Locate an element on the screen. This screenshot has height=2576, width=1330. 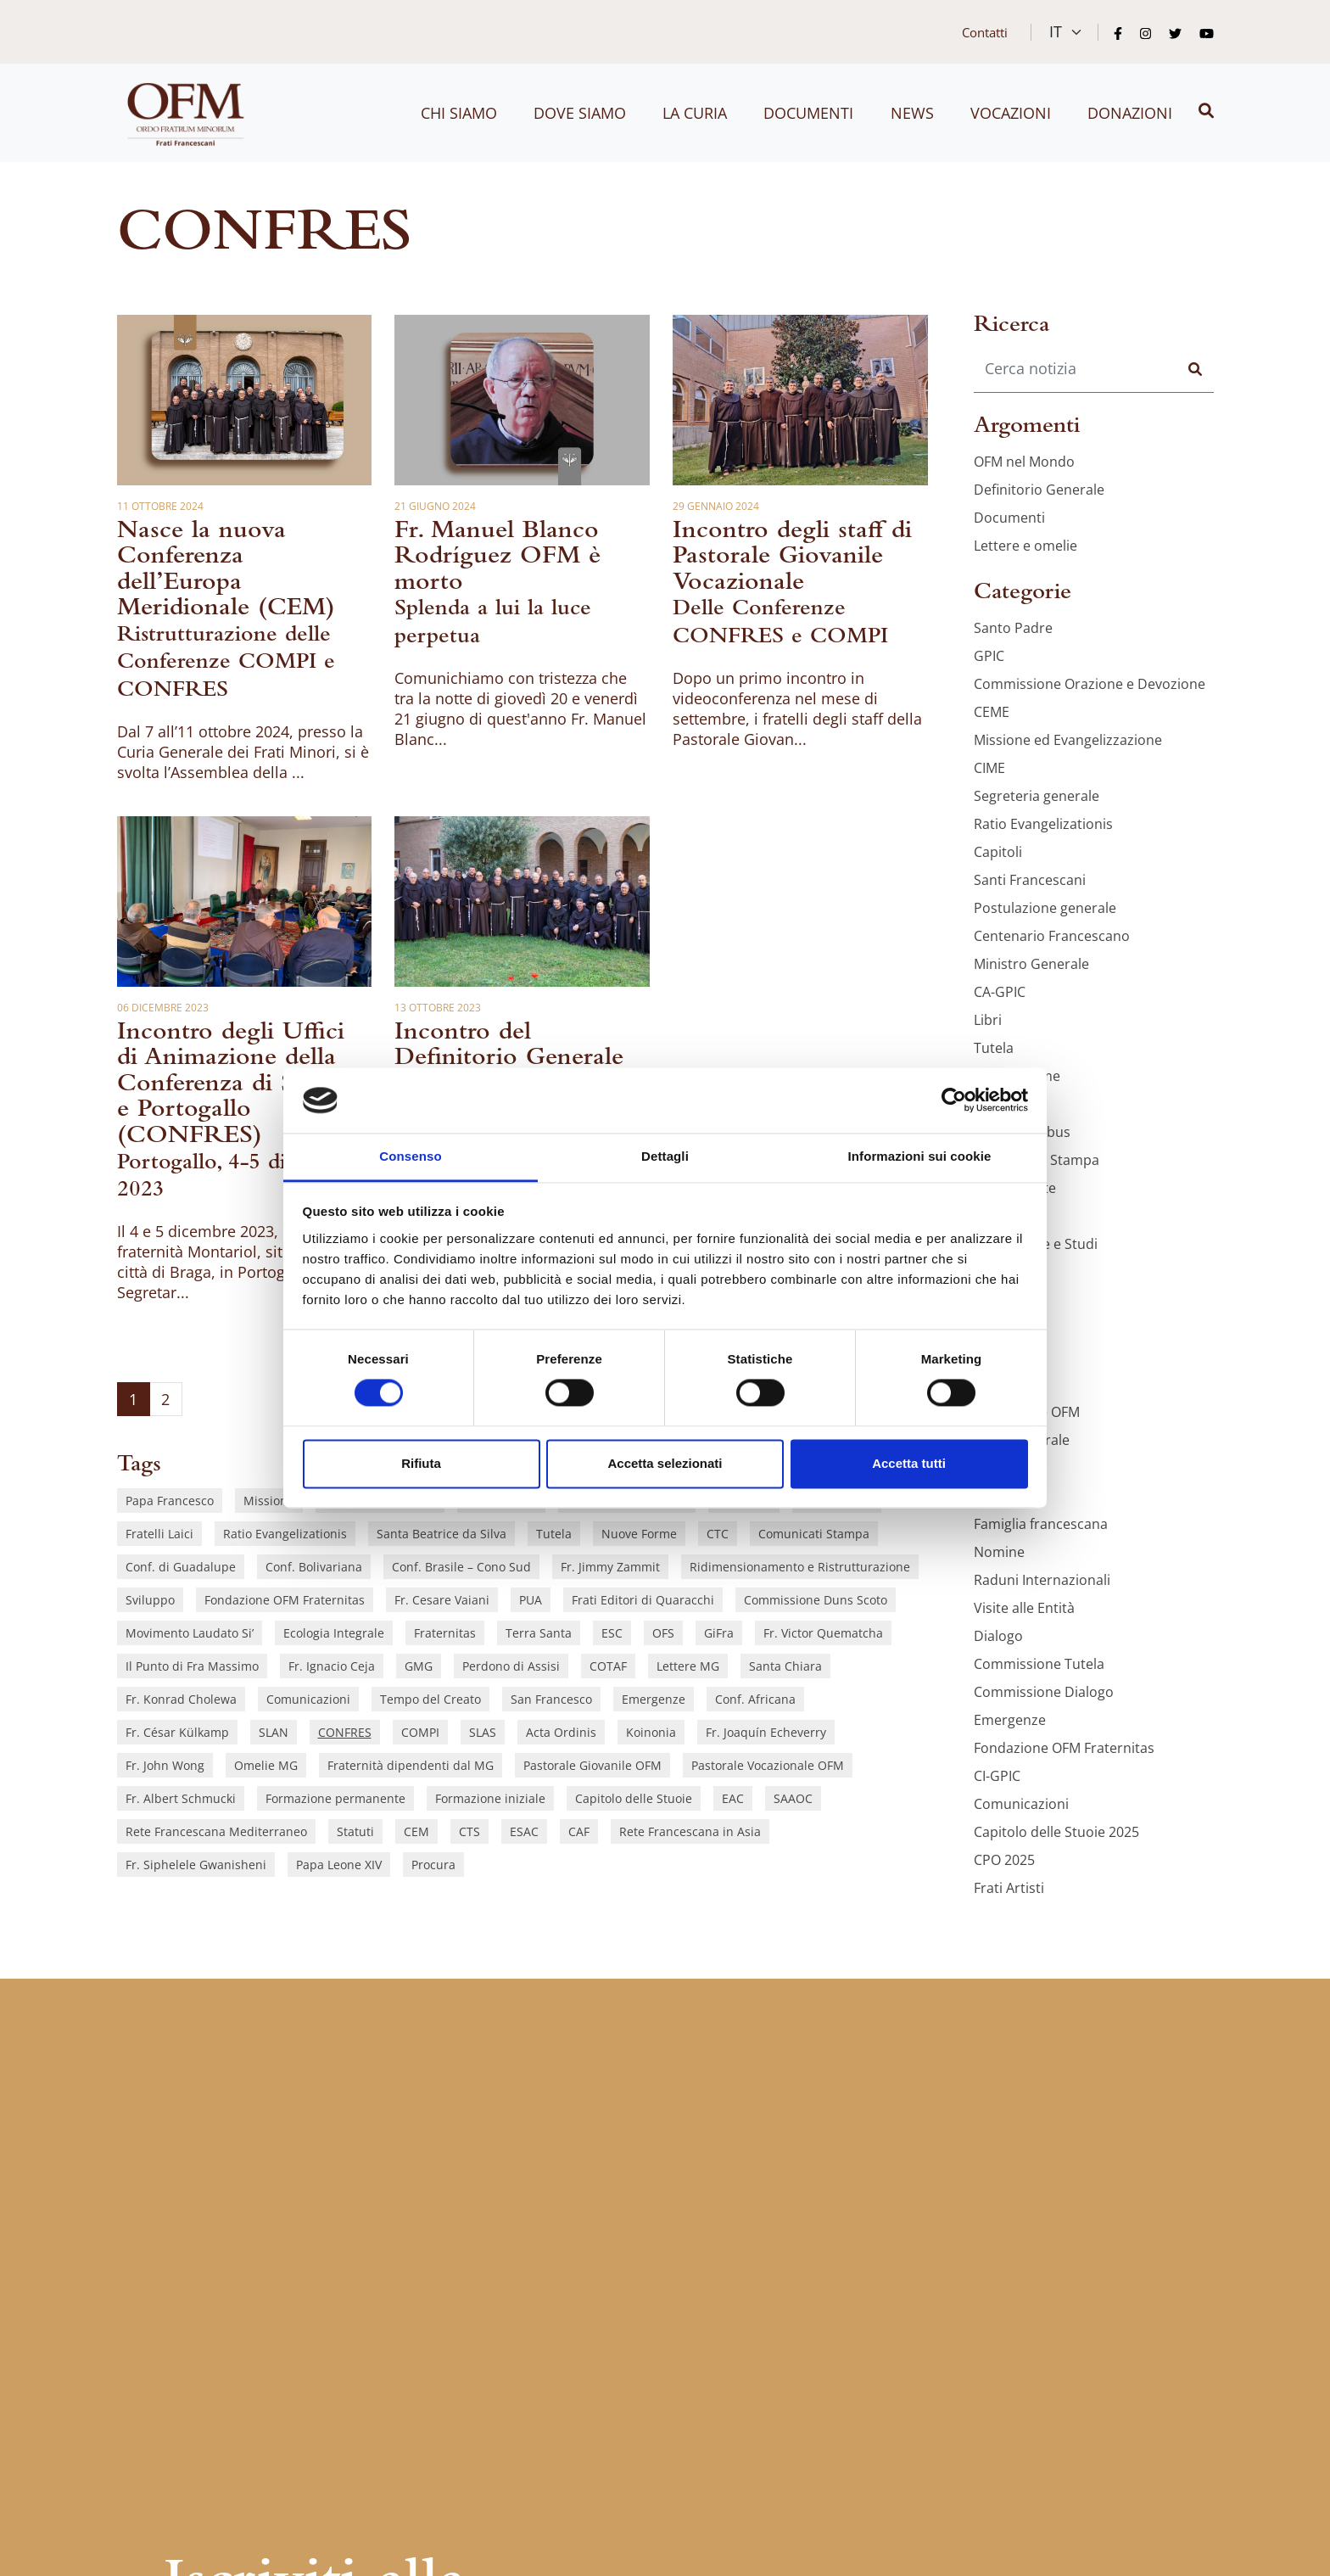
CTC is located at coordinates (718, 1534).